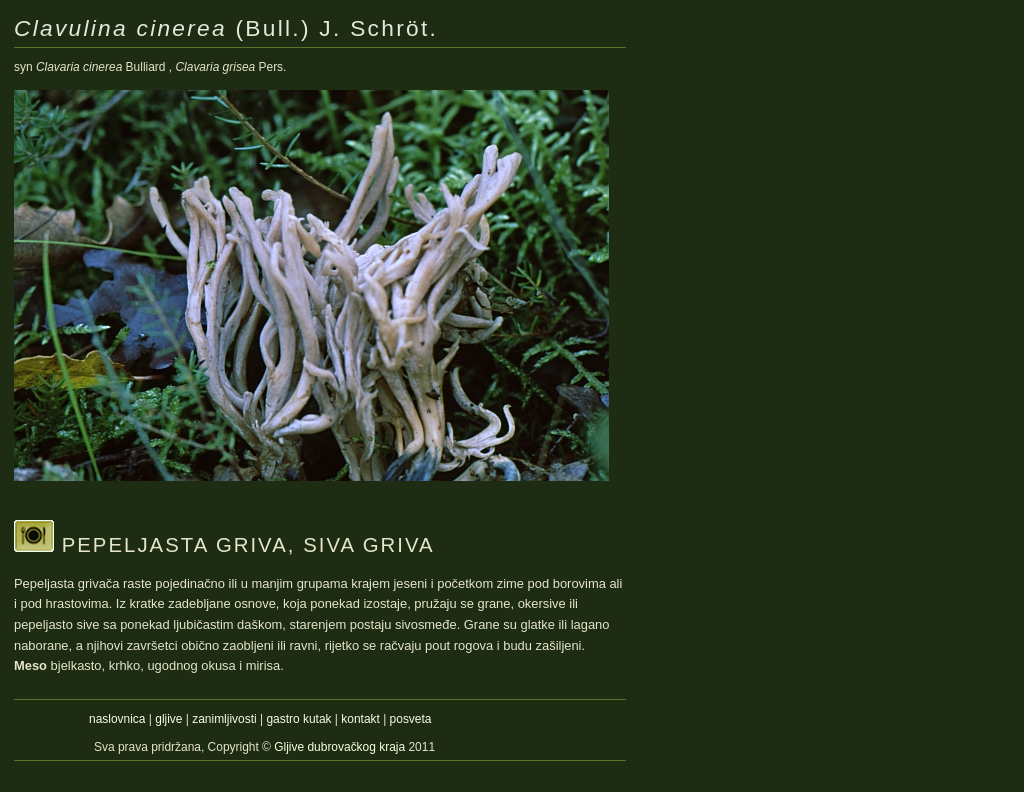  I want to click on posveta, so click(411, 719).